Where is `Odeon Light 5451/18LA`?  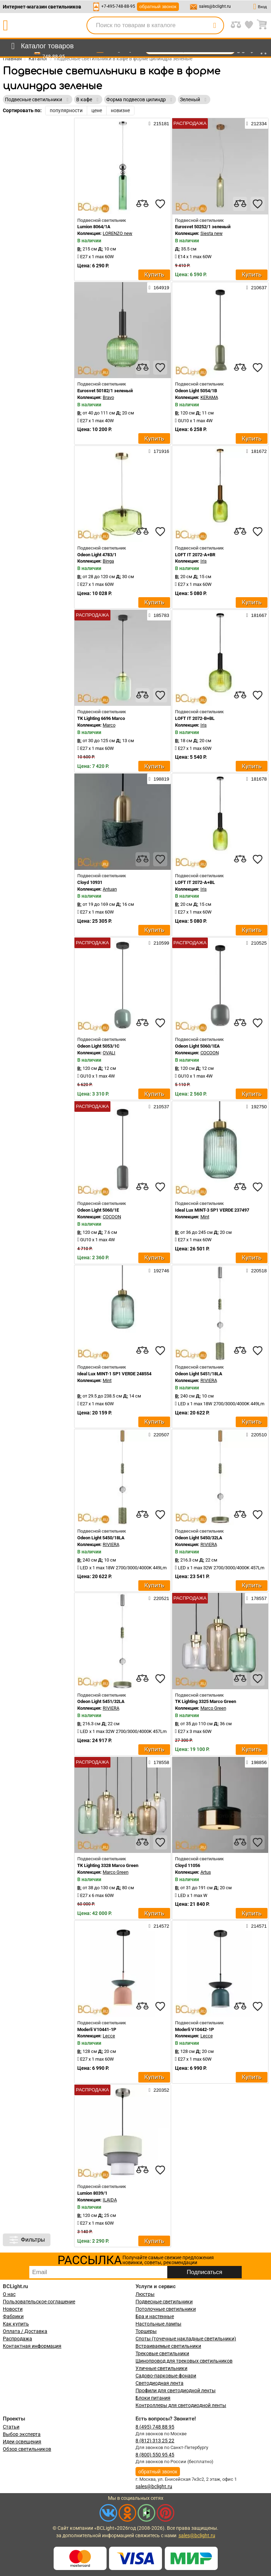
Odeon Light 5451/18LA is located at coordinates (198, 1373).